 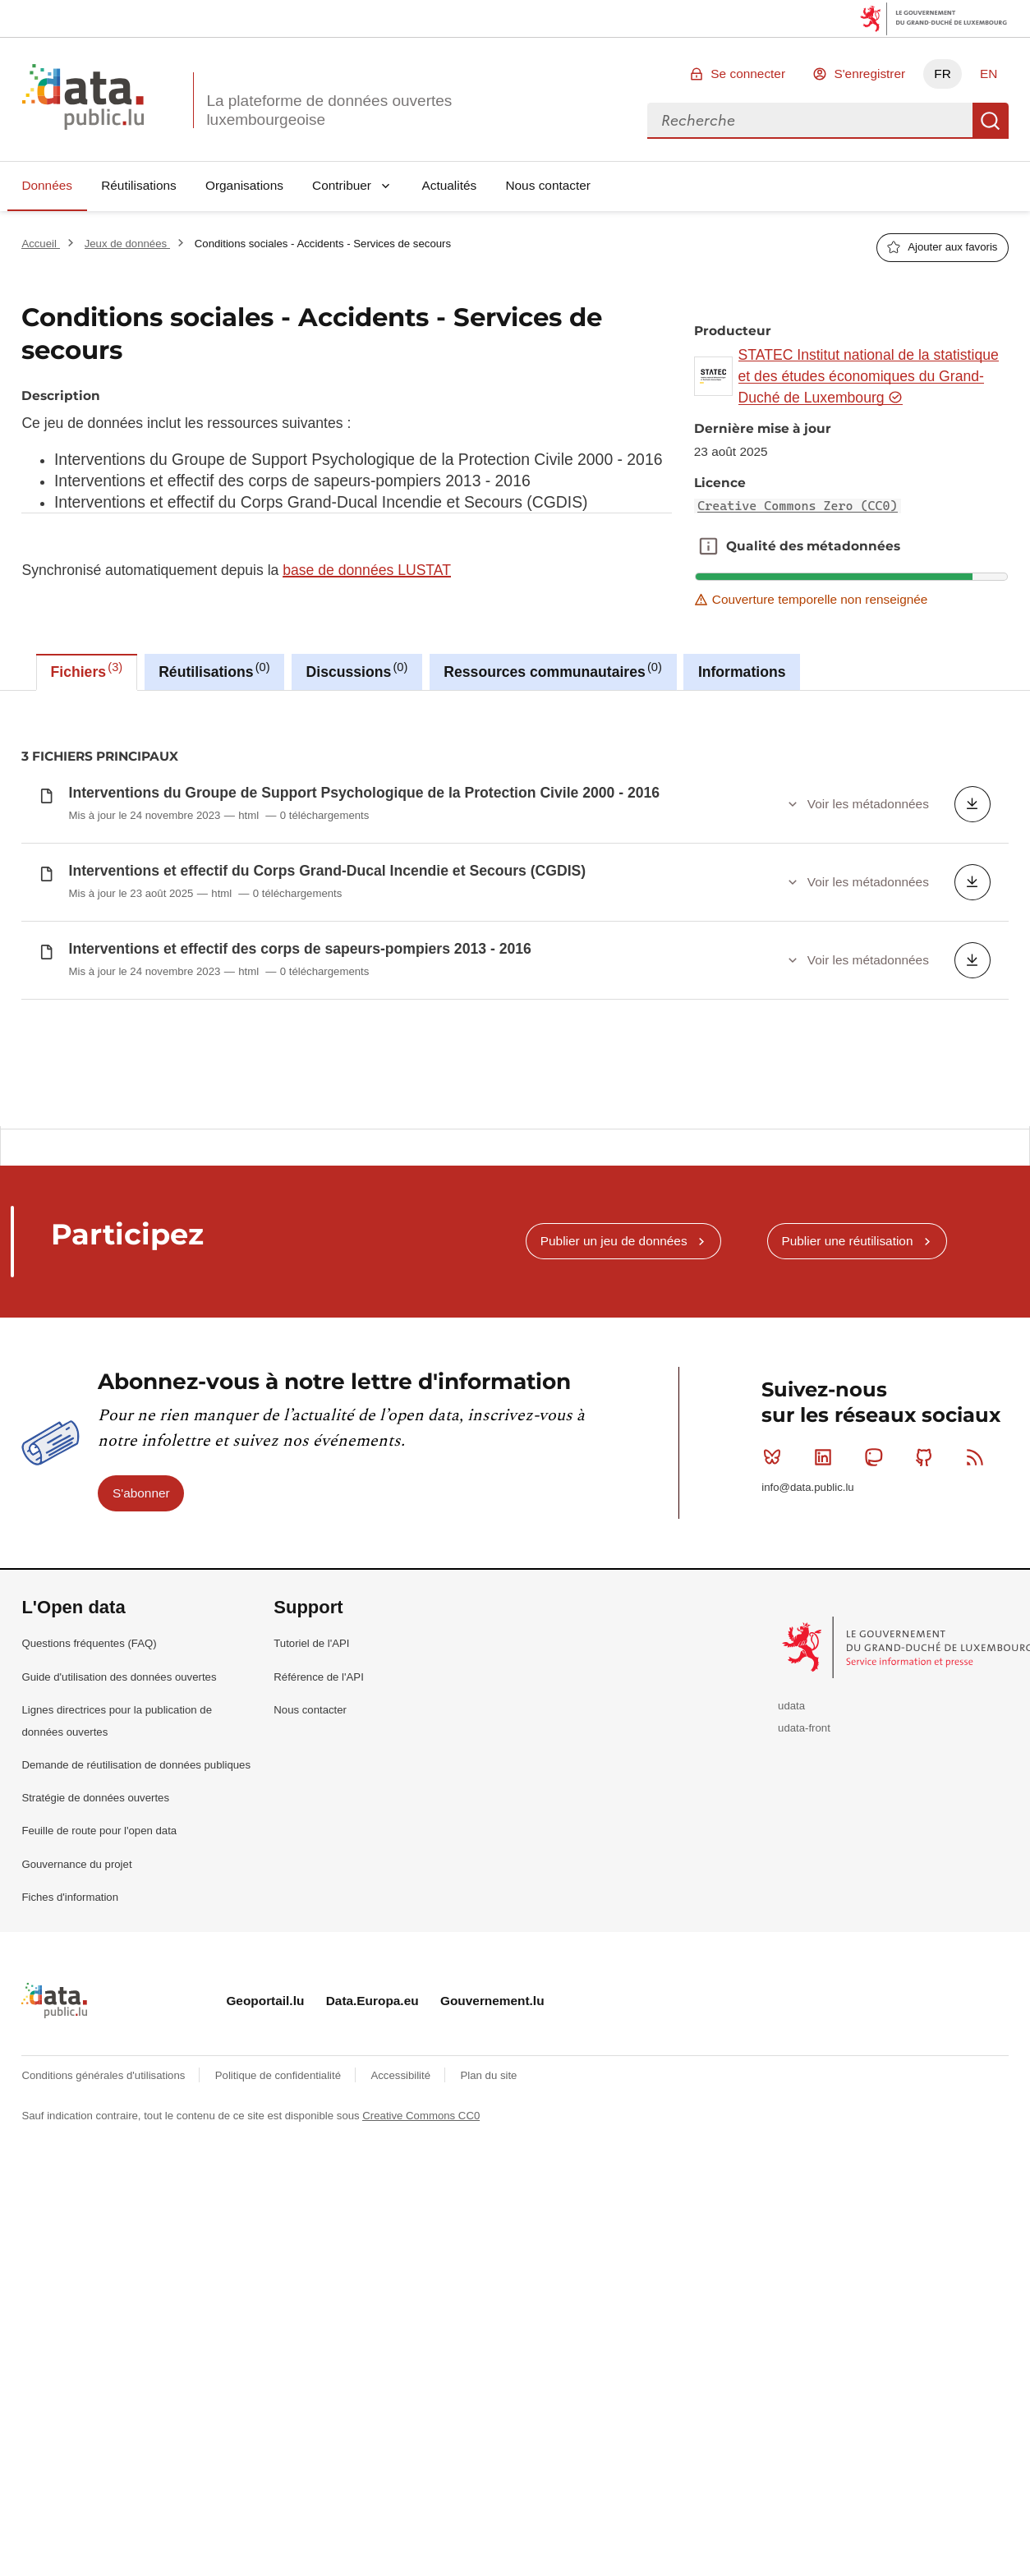 What do you see at coordinates (868, 804) in the screenshot?
I see `Voir les métadonnées [button]` at bounding box center [868, 804].